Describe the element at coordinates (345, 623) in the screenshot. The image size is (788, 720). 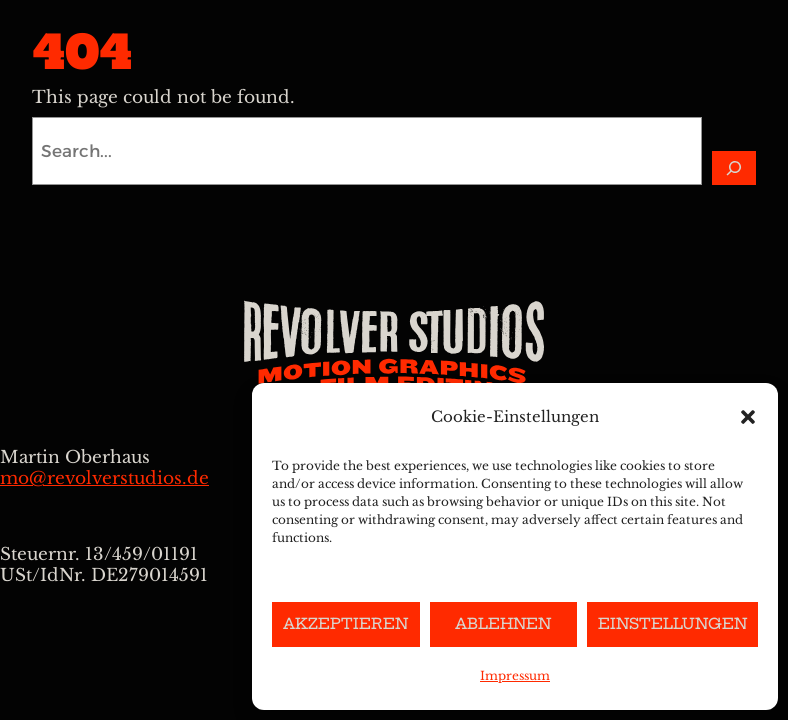
I see `Akzeptieren` at that location.